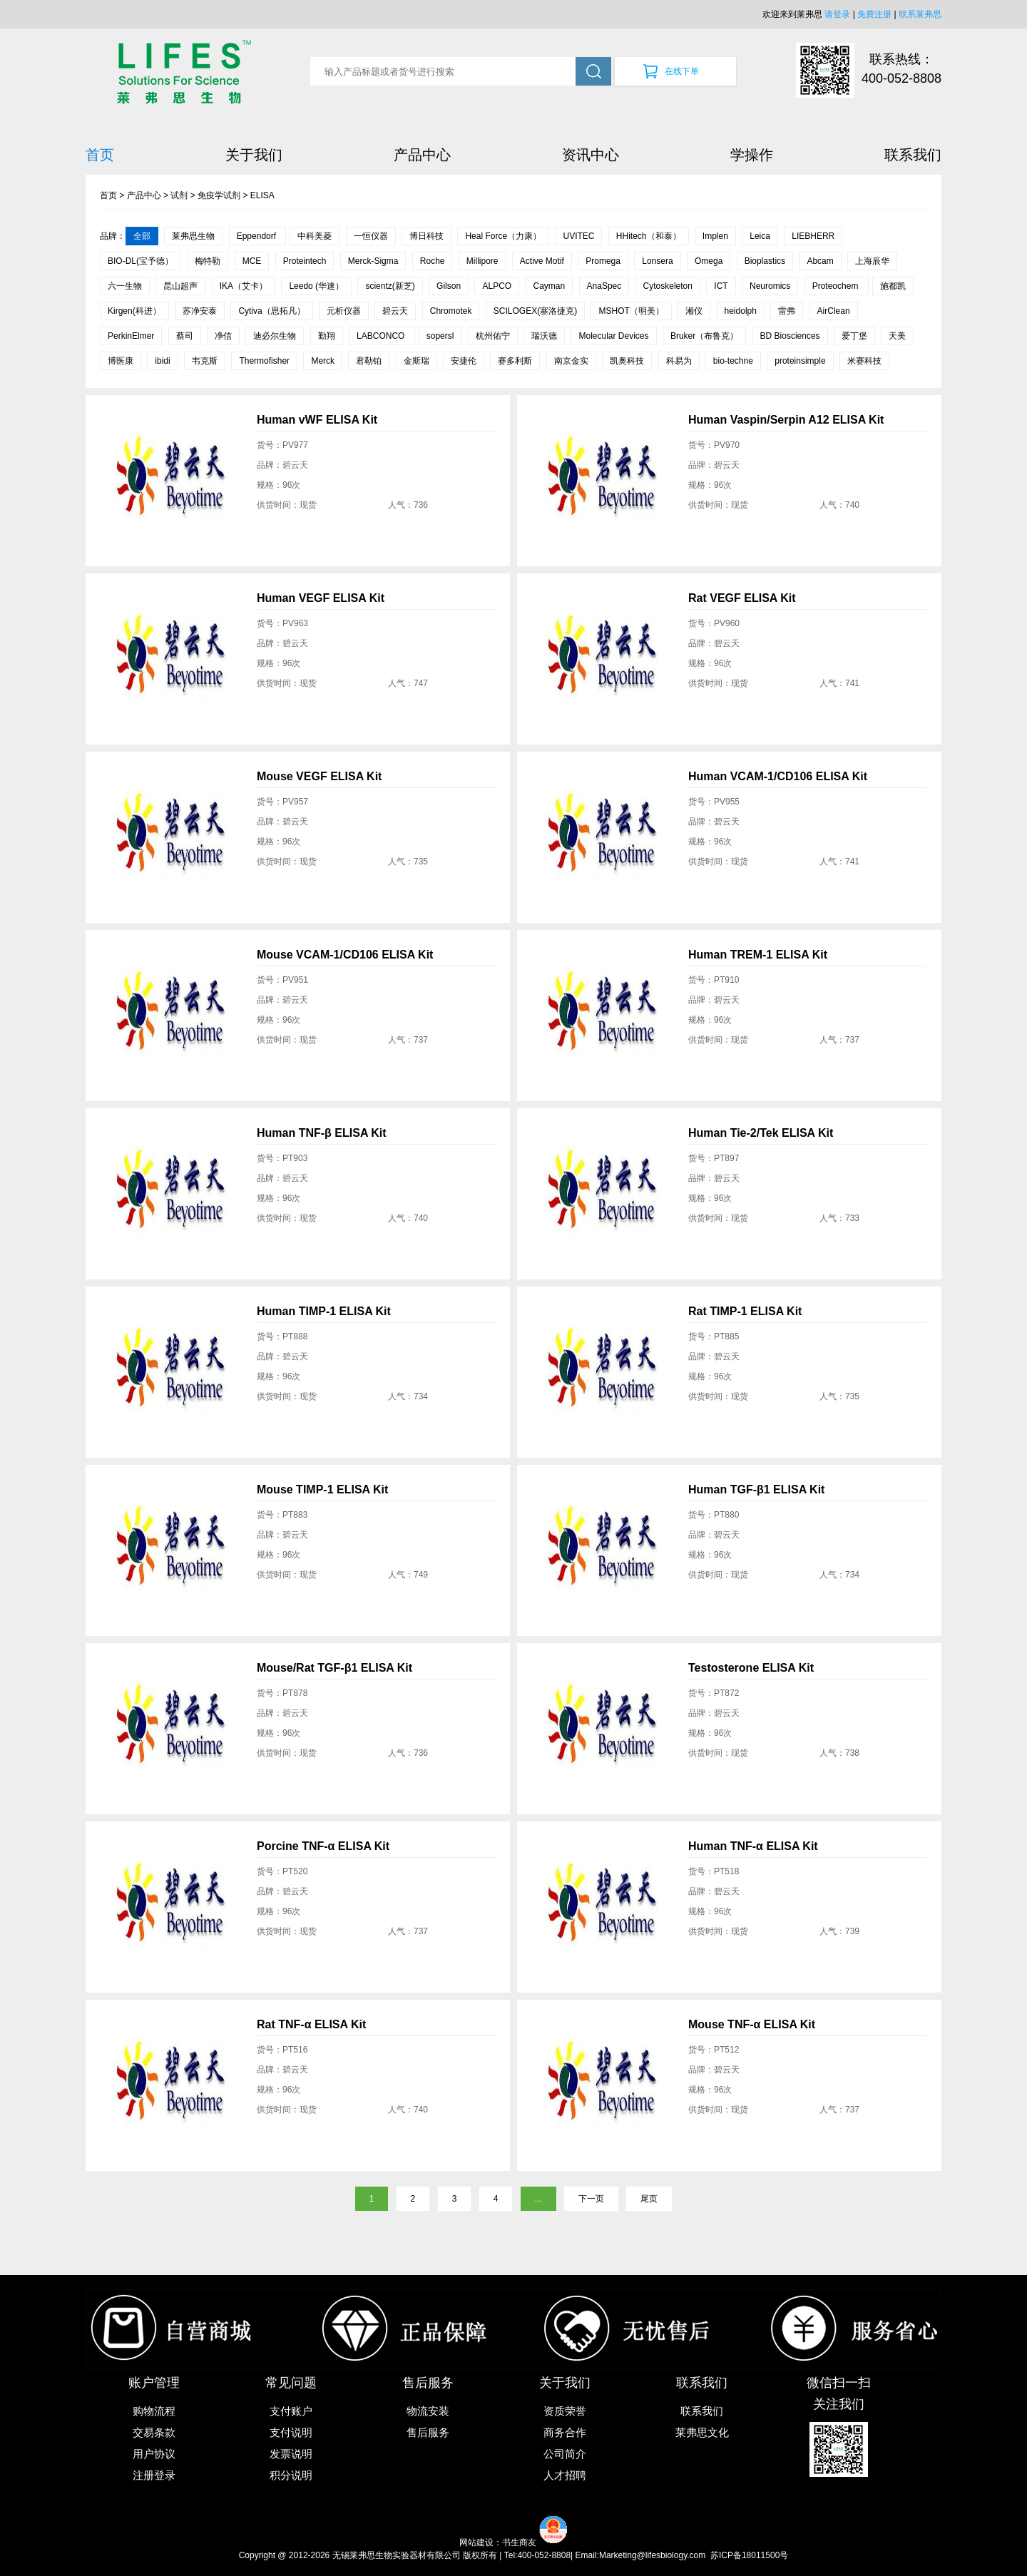  I want to click on LIEBHERR, so click(813, 236).